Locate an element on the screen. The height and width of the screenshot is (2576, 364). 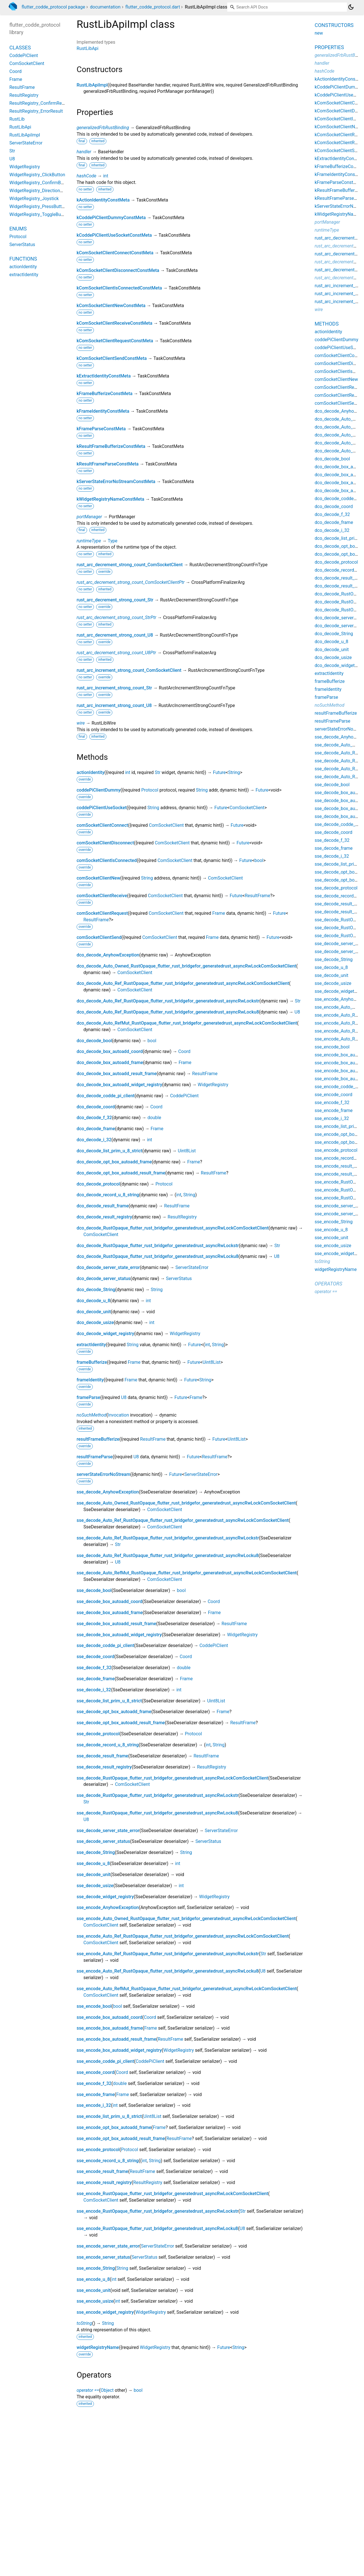
sse_encode_opt_box_autoadd_result_frame is located at coordinates (121, 2138).